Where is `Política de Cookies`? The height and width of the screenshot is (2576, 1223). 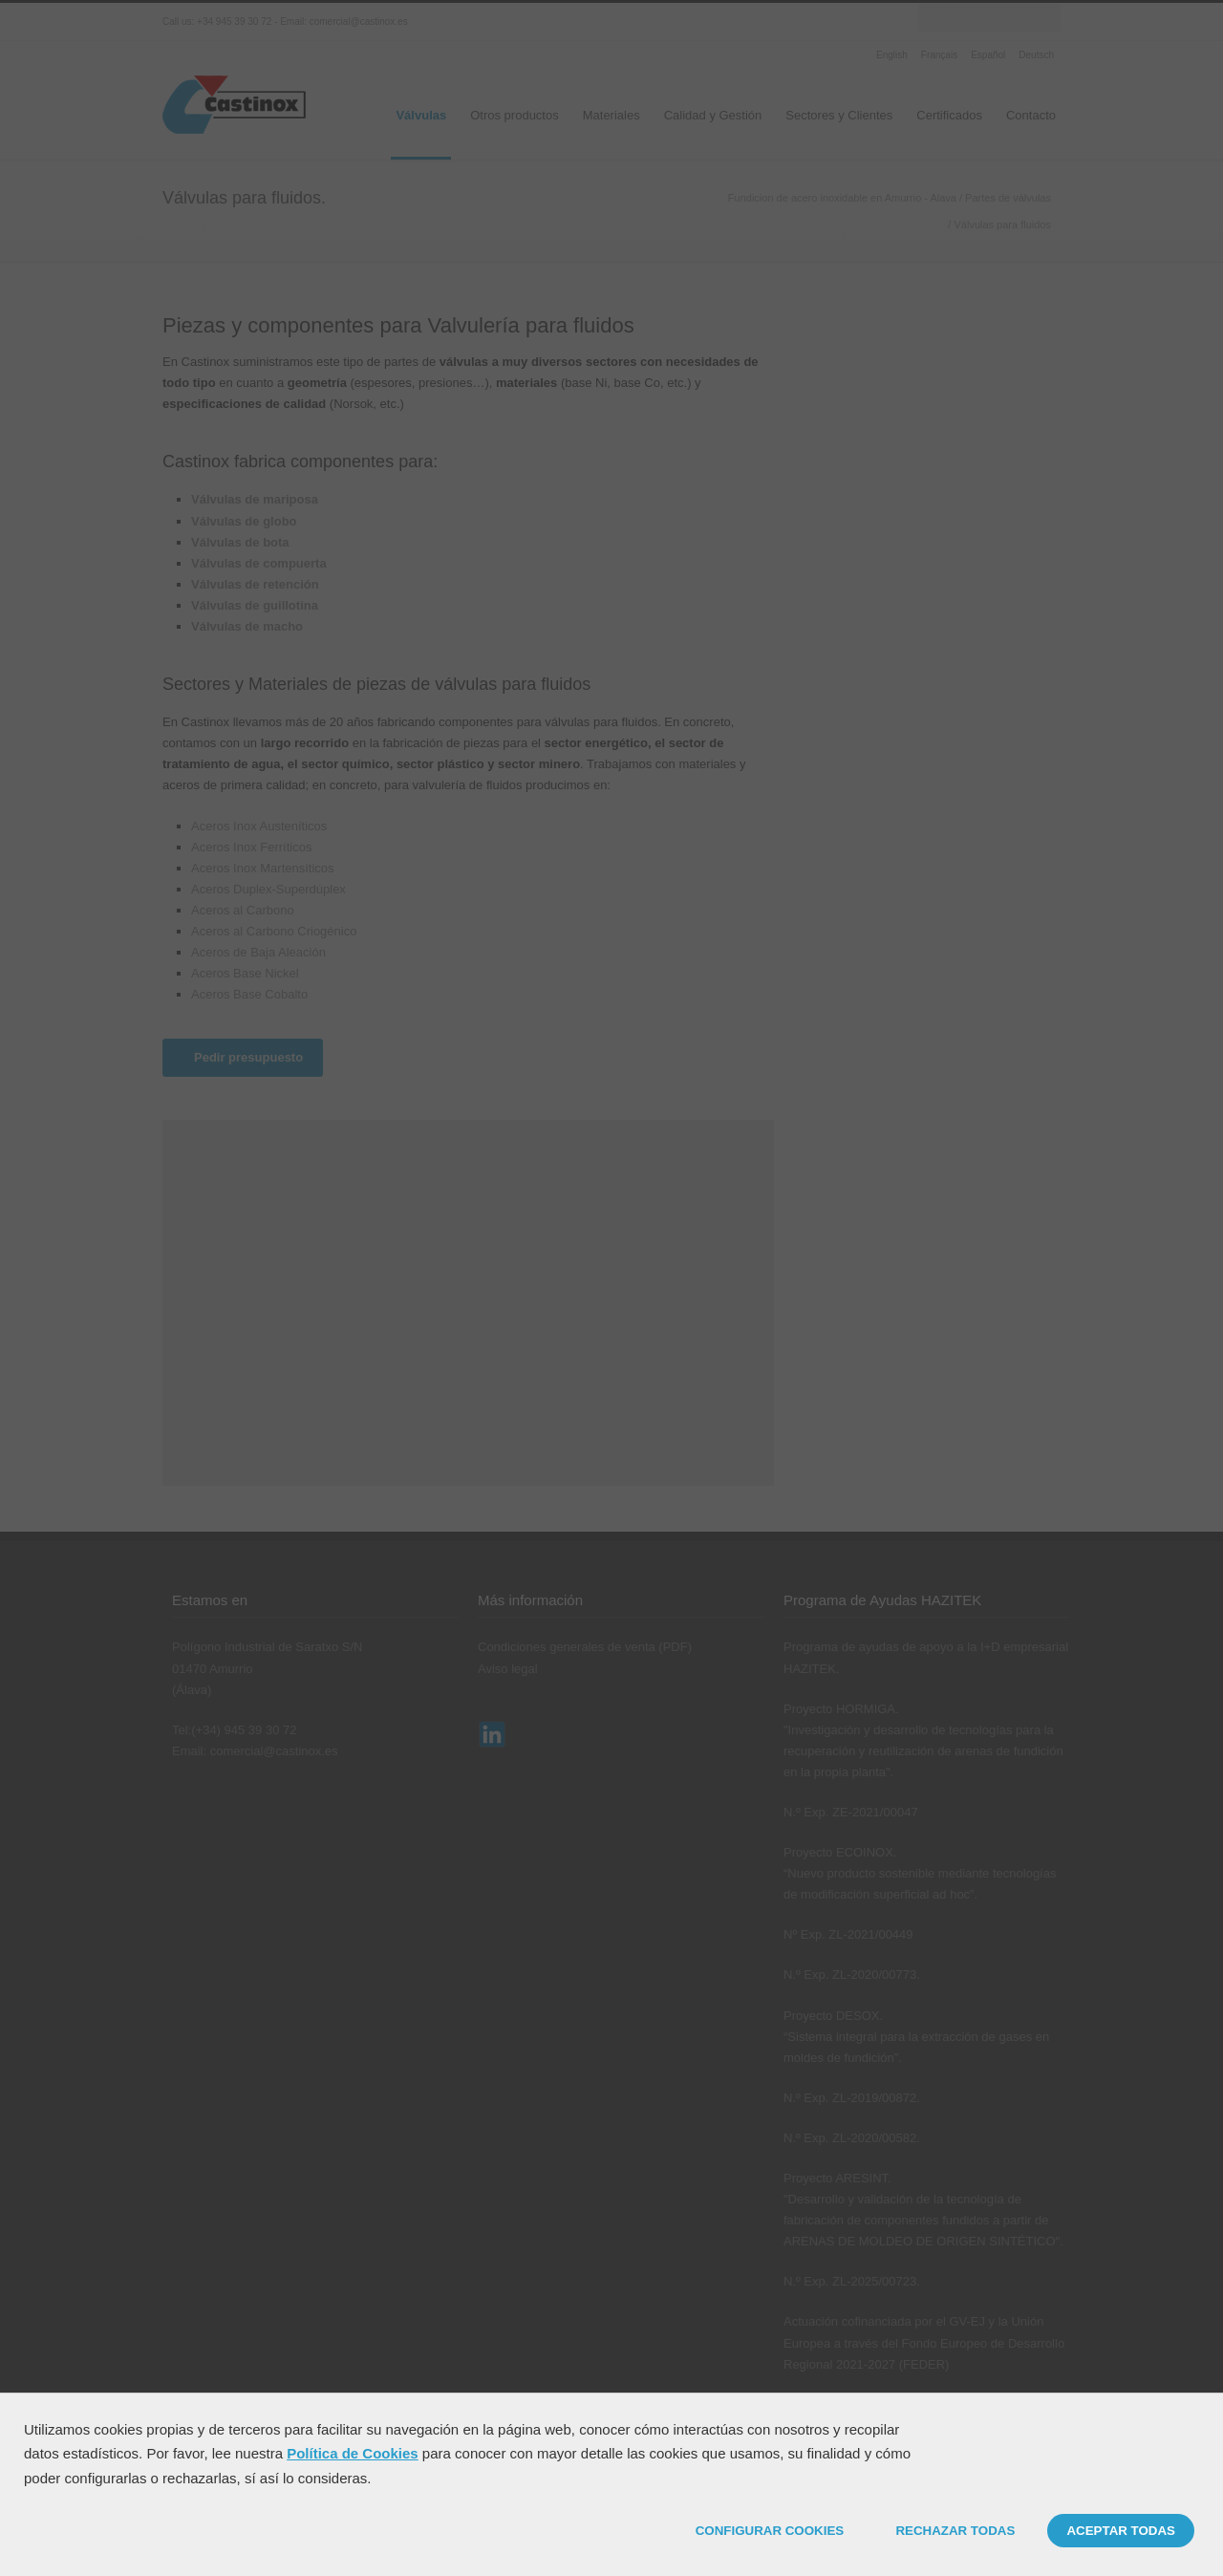 Política de Cookies is located at coordinates (352, 2453).